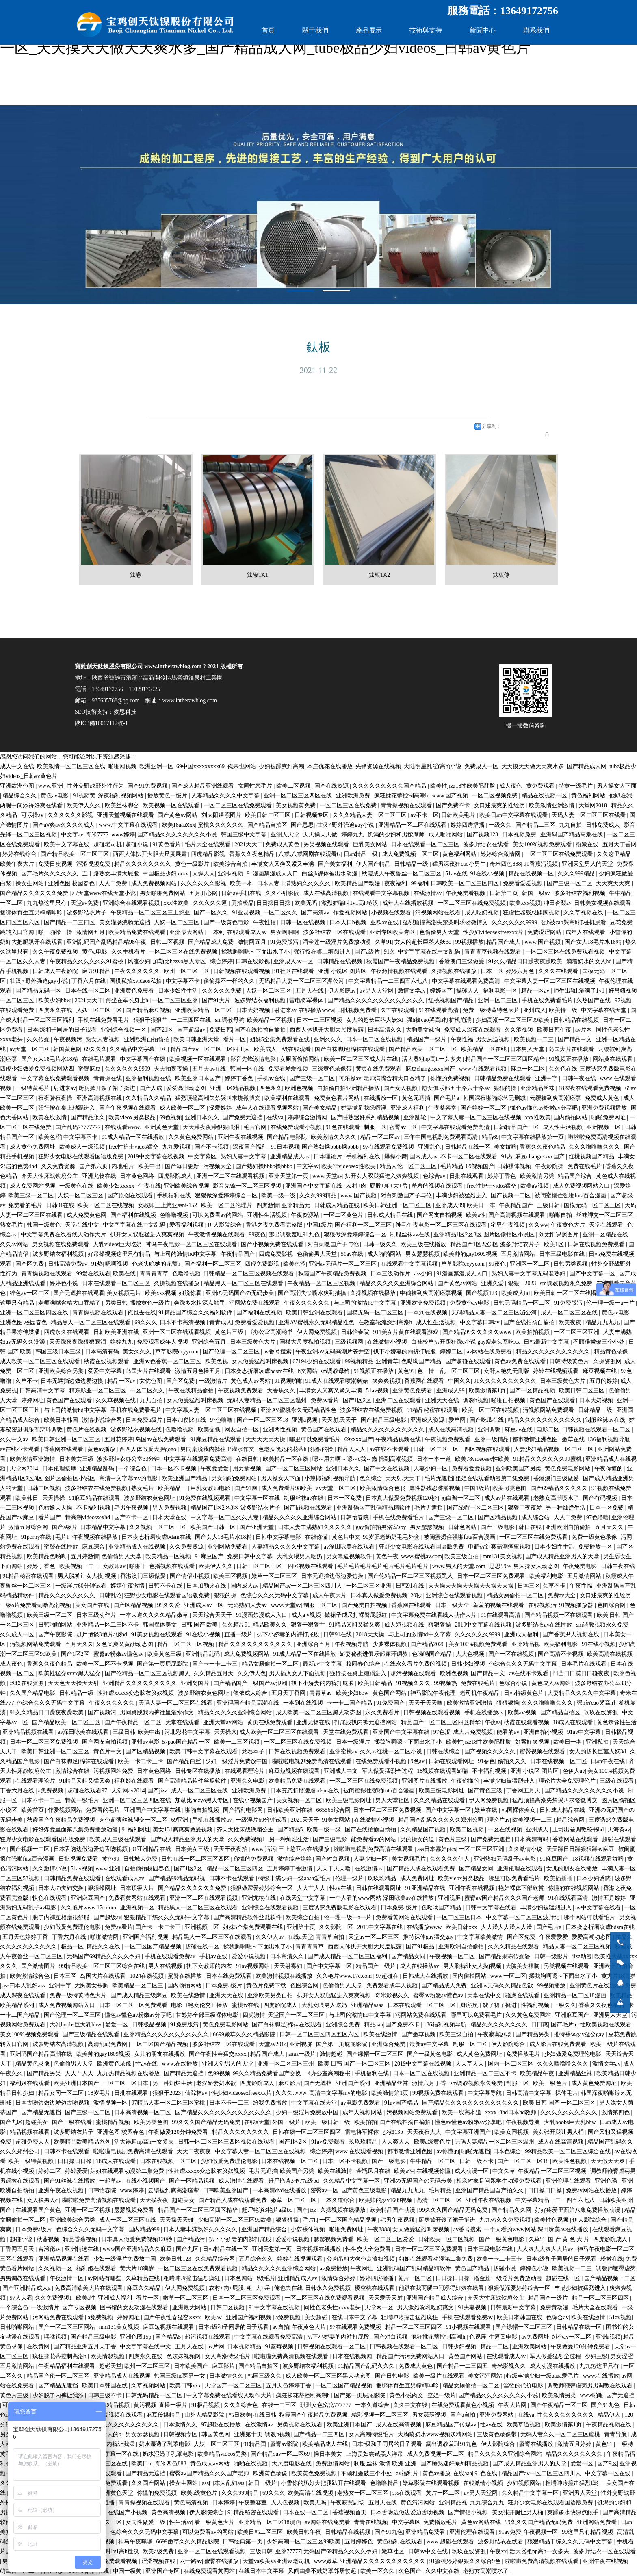  What do you see at coordinates (143, 2112) in the screenshot?
I see `日本高清视频一区二区` at bounding box center [143, 2112].